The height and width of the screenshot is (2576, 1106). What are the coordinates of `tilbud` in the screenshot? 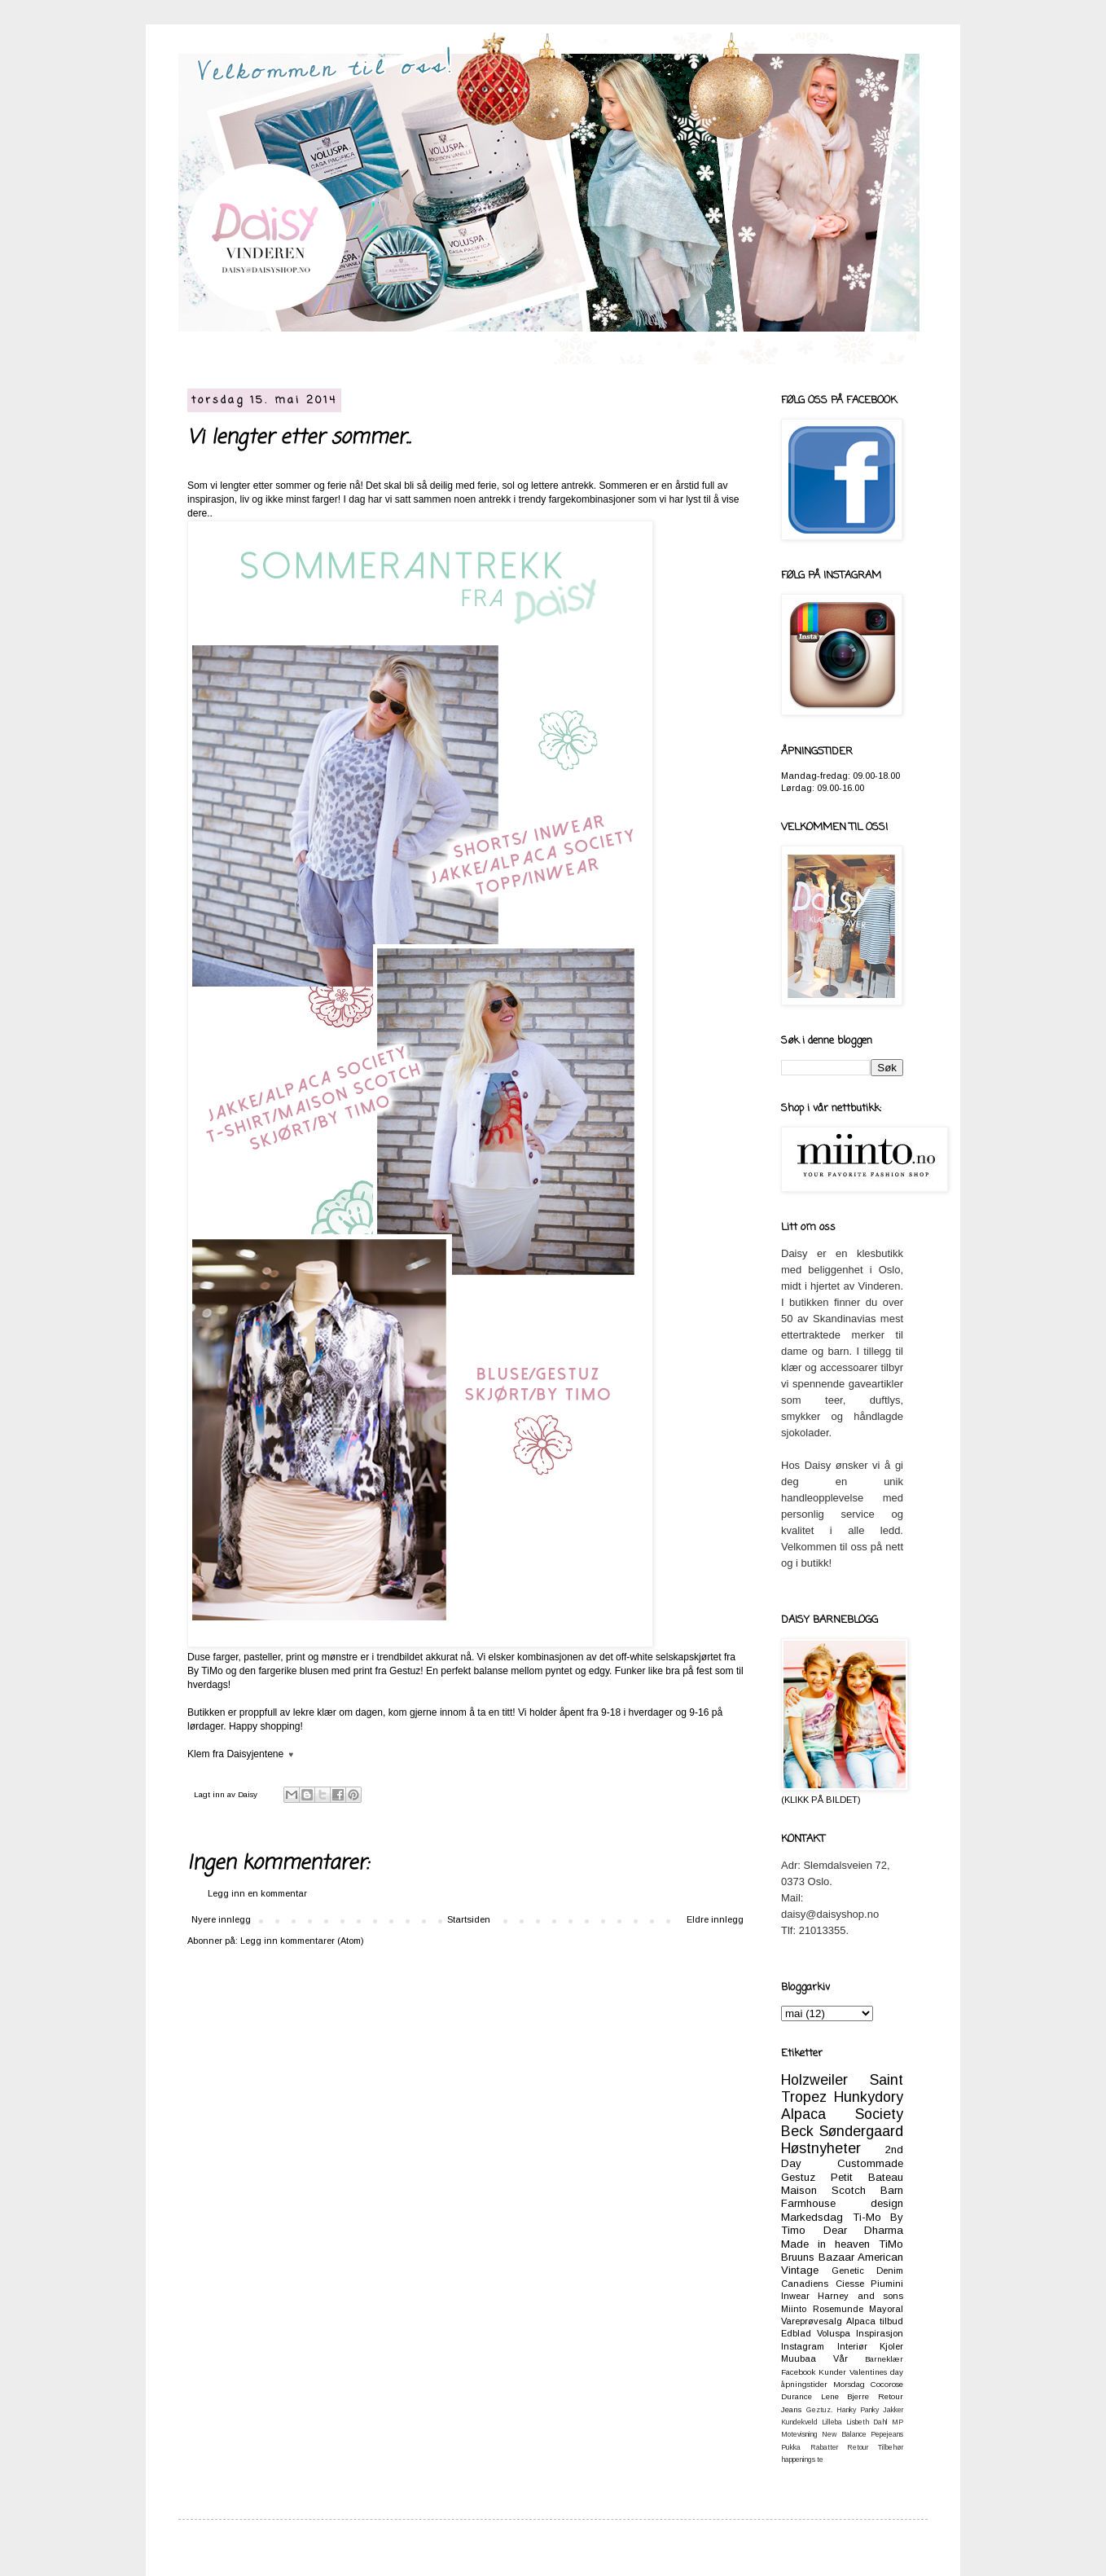 It's located at (891, 2321).